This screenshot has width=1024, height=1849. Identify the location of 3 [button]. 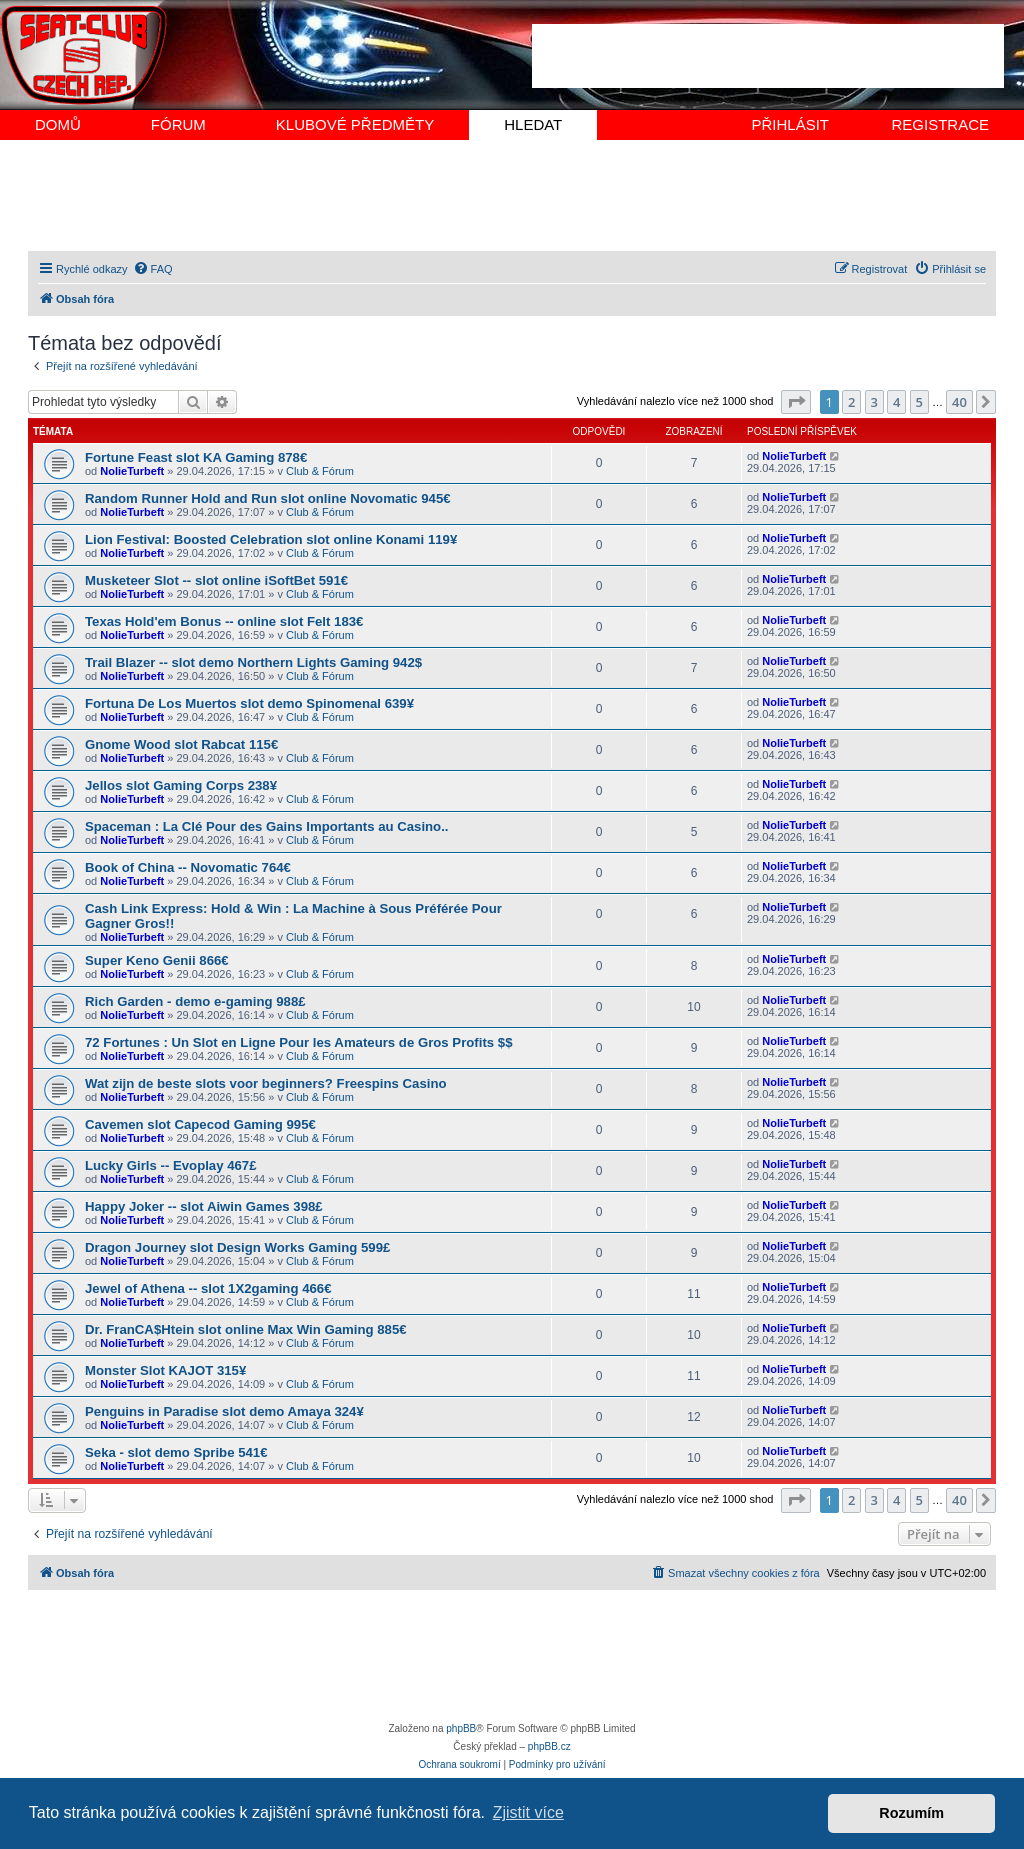
(874, 402).